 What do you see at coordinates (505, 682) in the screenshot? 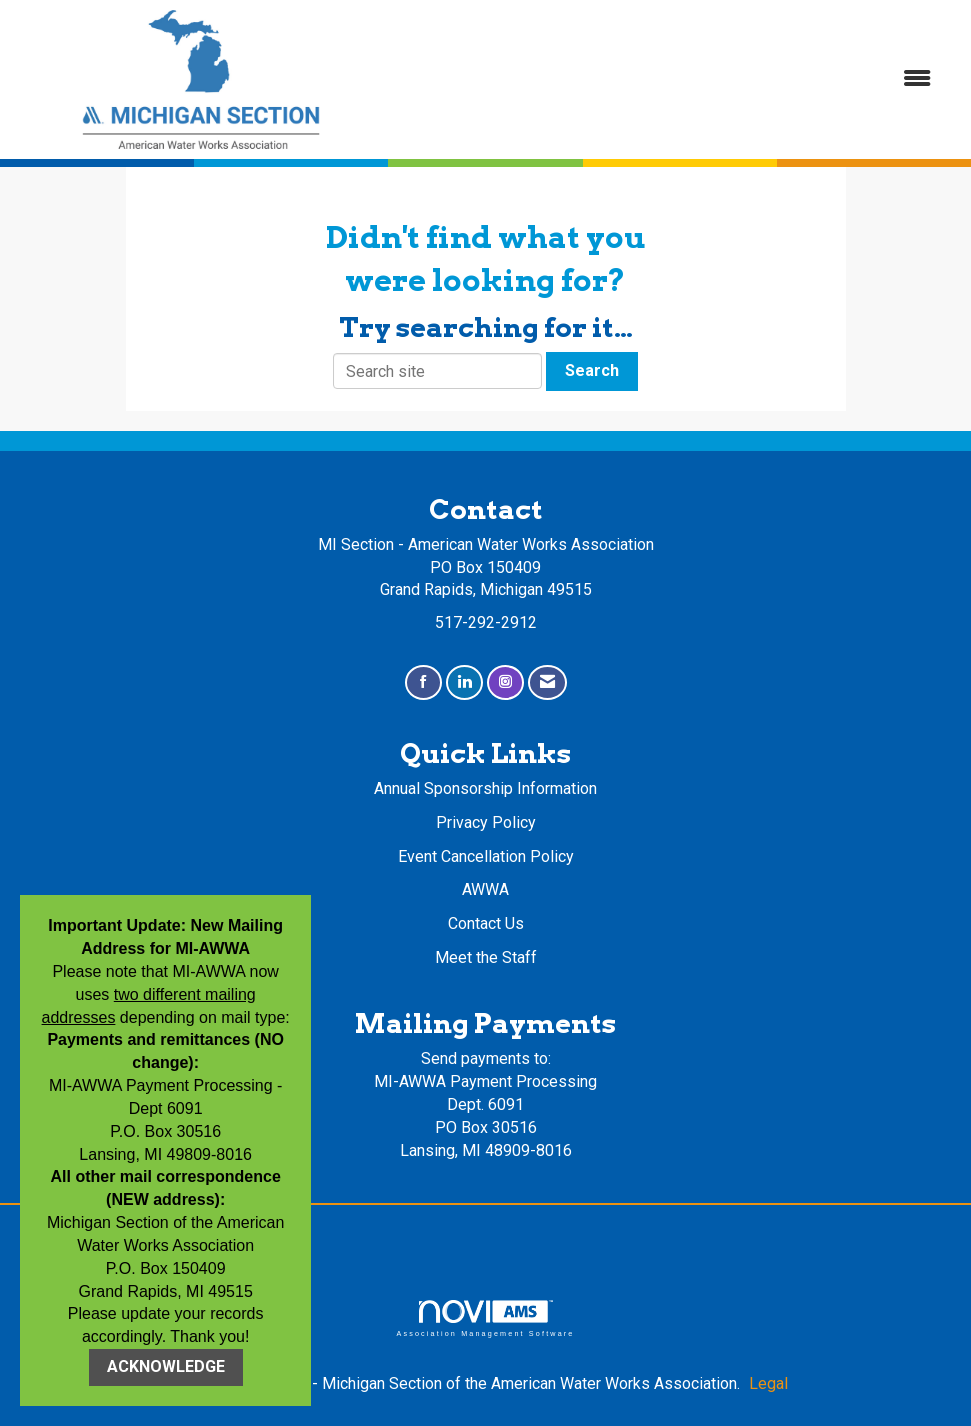
I see `[Connect with us on Instagram]` at bounding box center [505, 682].